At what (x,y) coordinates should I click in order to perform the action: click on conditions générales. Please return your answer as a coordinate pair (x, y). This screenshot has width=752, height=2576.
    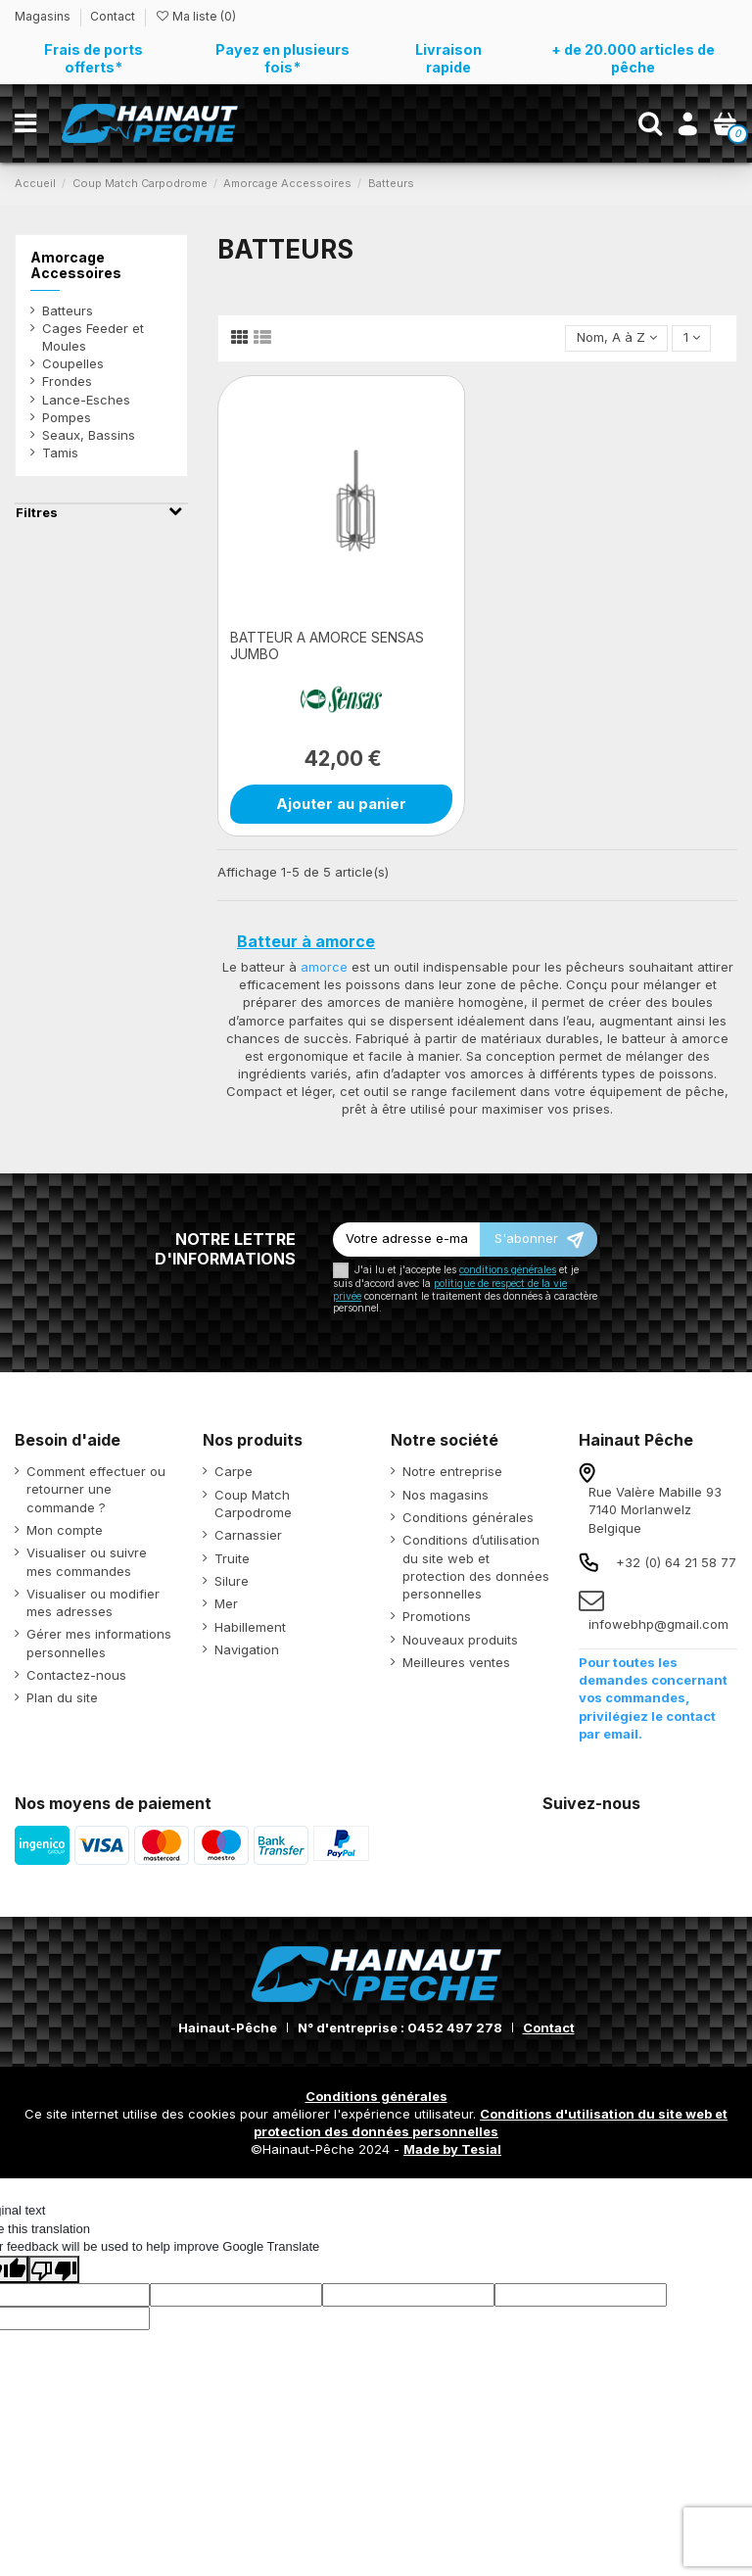
    Looking at the image, I should click on (507, 1270).